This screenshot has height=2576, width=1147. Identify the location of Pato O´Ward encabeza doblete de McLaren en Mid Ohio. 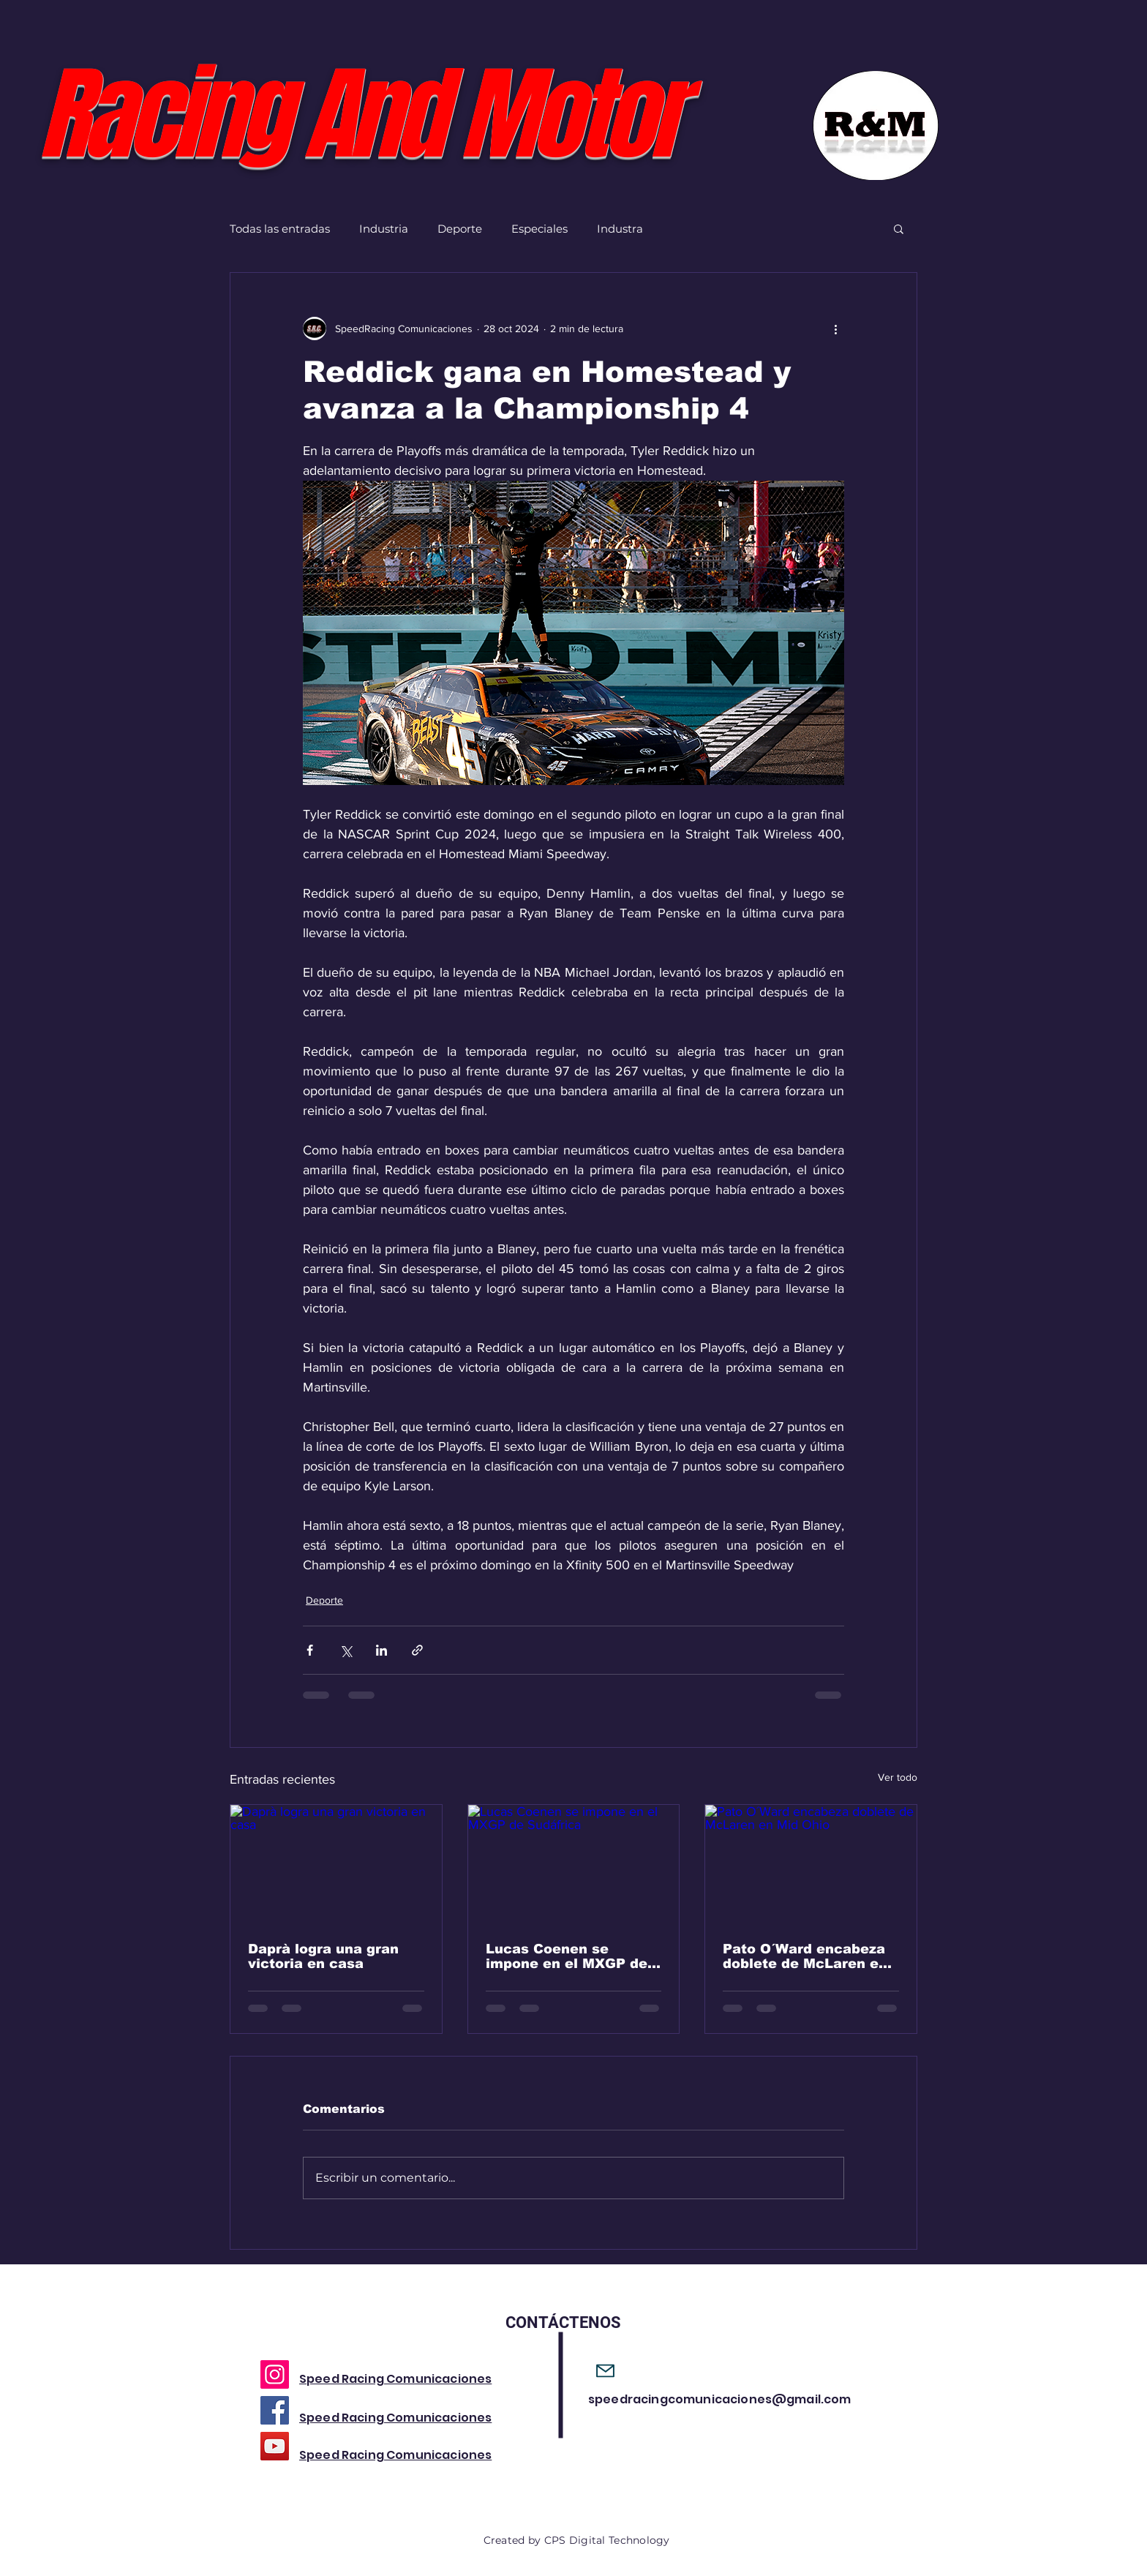
(805, 1956).